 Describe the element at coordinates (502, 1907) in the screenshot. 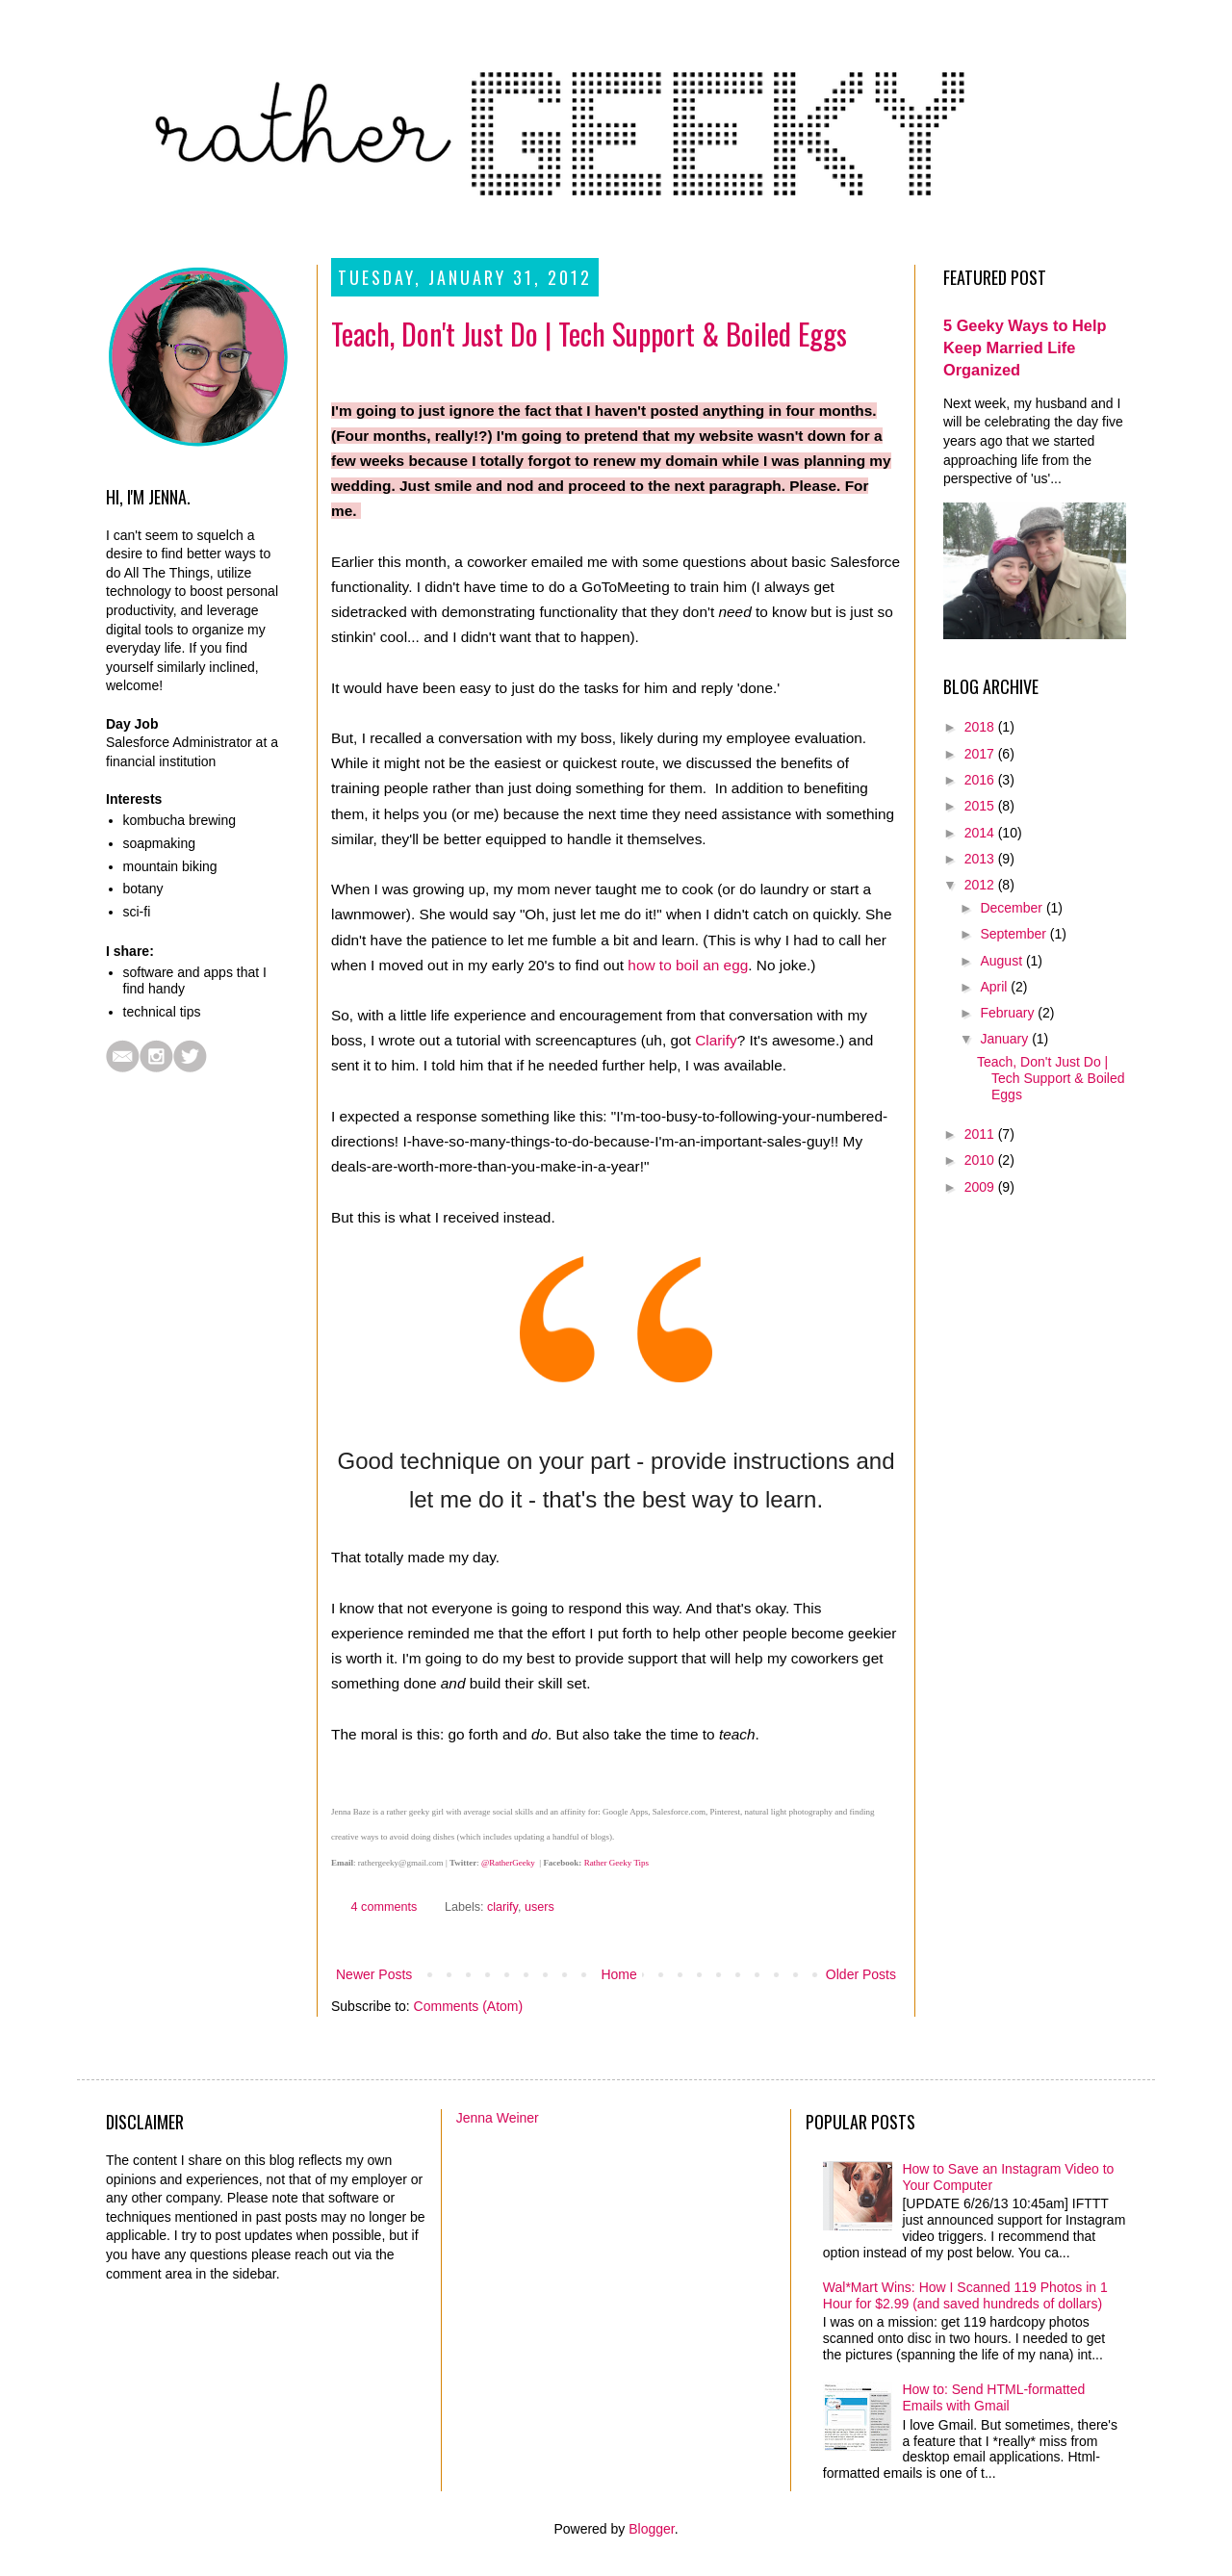

I see `clarify` at that location.